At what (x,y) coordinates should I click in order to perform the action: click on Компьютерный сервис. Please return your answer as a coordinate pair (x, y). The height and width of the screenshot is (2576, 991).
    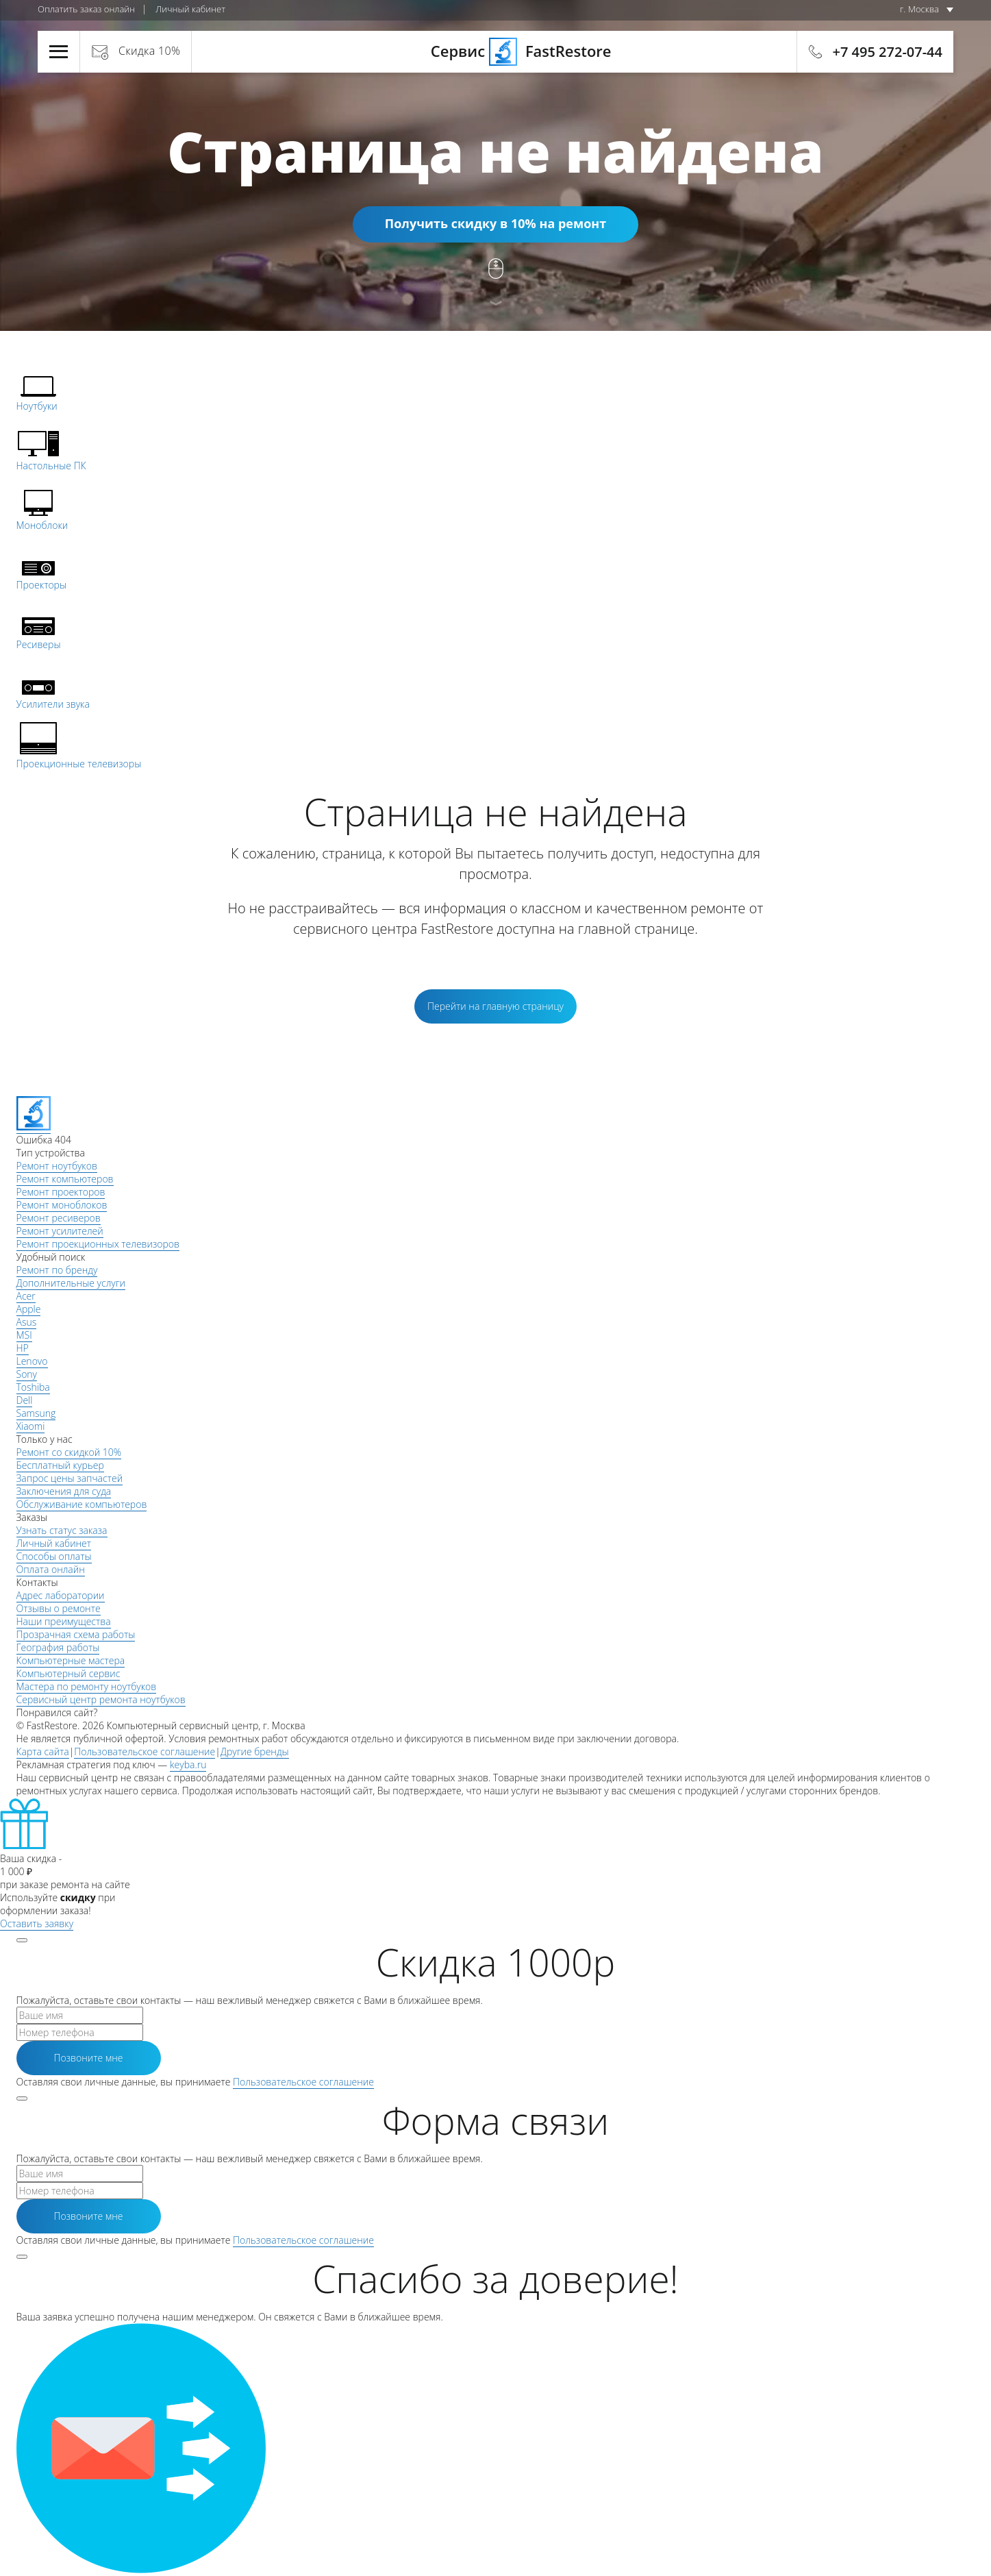
    Looking at the image, I should click on (68, 1673).